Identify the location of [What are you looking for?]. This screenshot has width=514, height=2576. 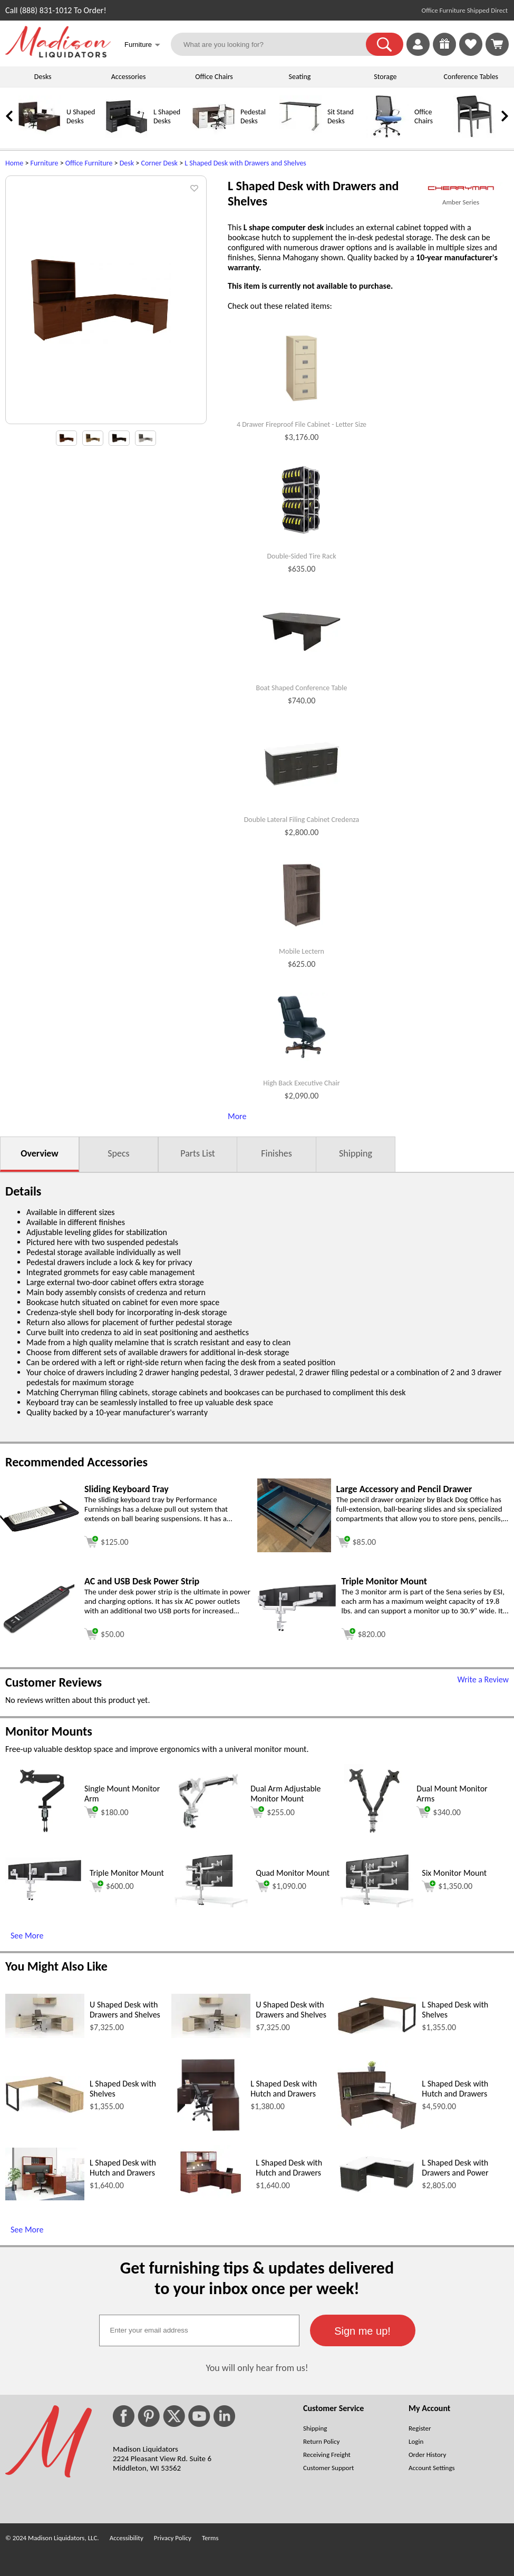
(275, 44).